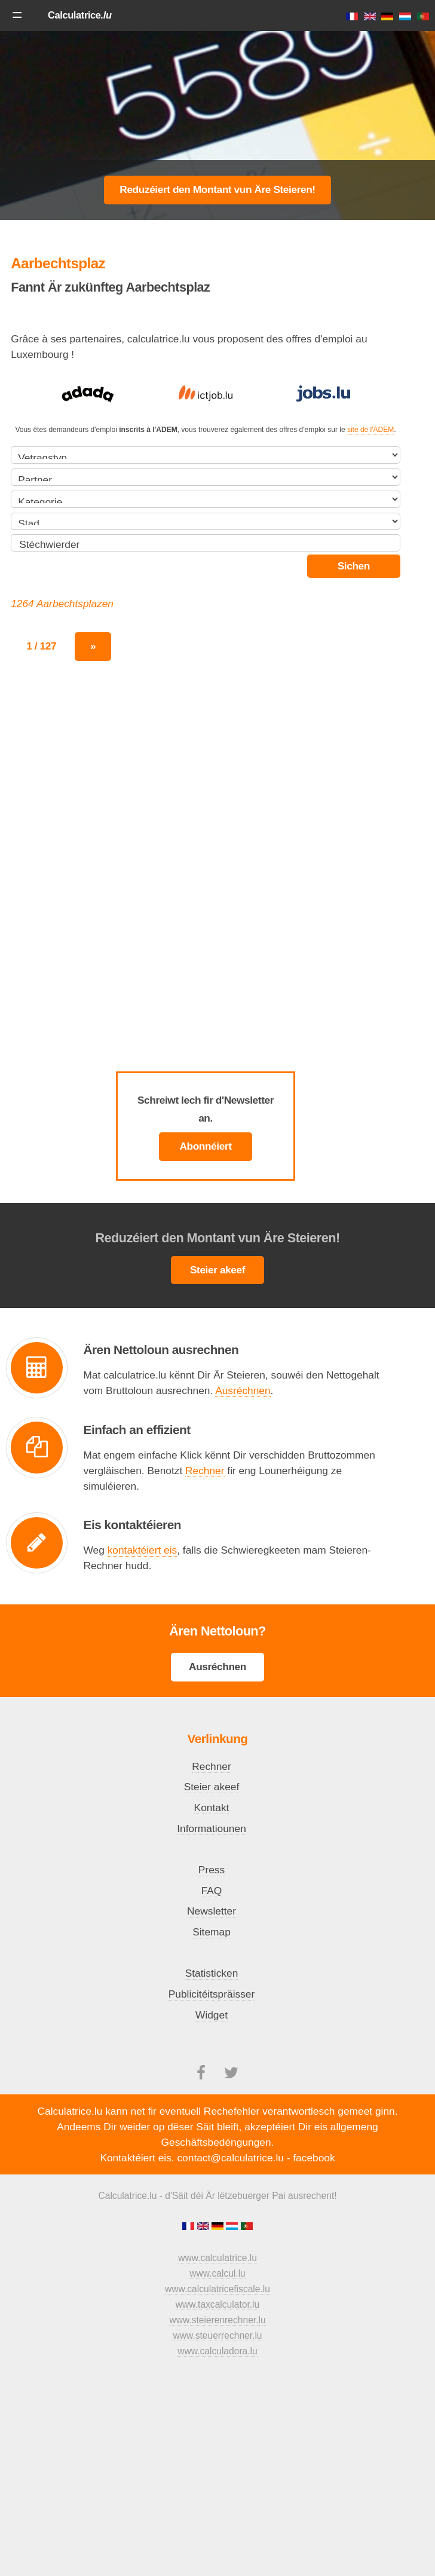 This screenshot has height=2576, width=435. What do you see at coordinates (211, 1870) in the screenshot?
I see `Press` at bounding box center [211, 1870].